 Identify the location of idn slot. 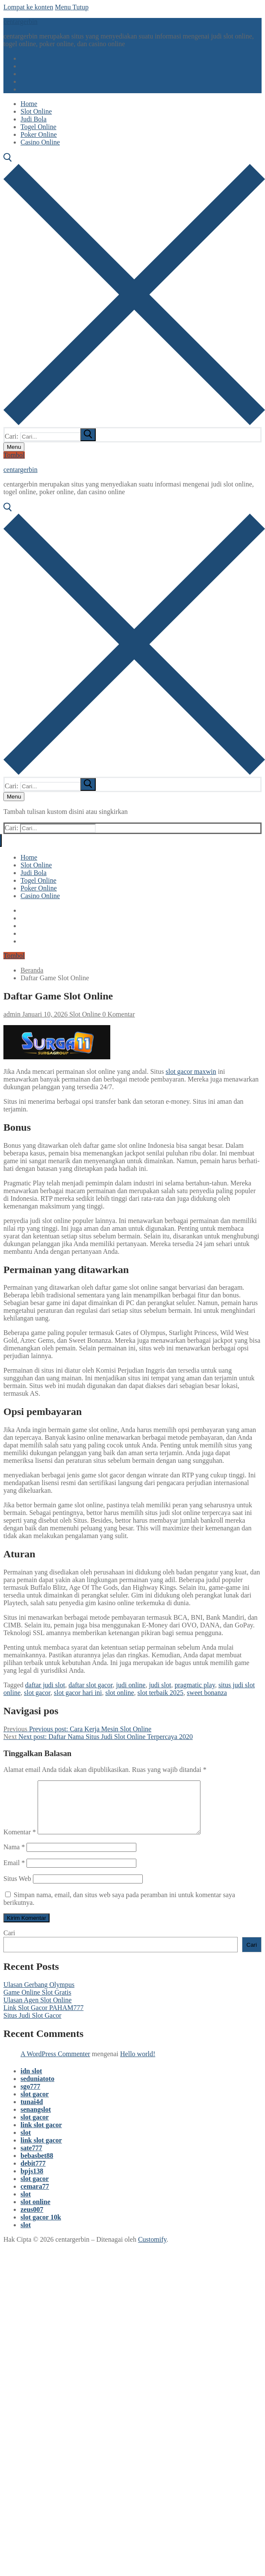
(31, 2081).